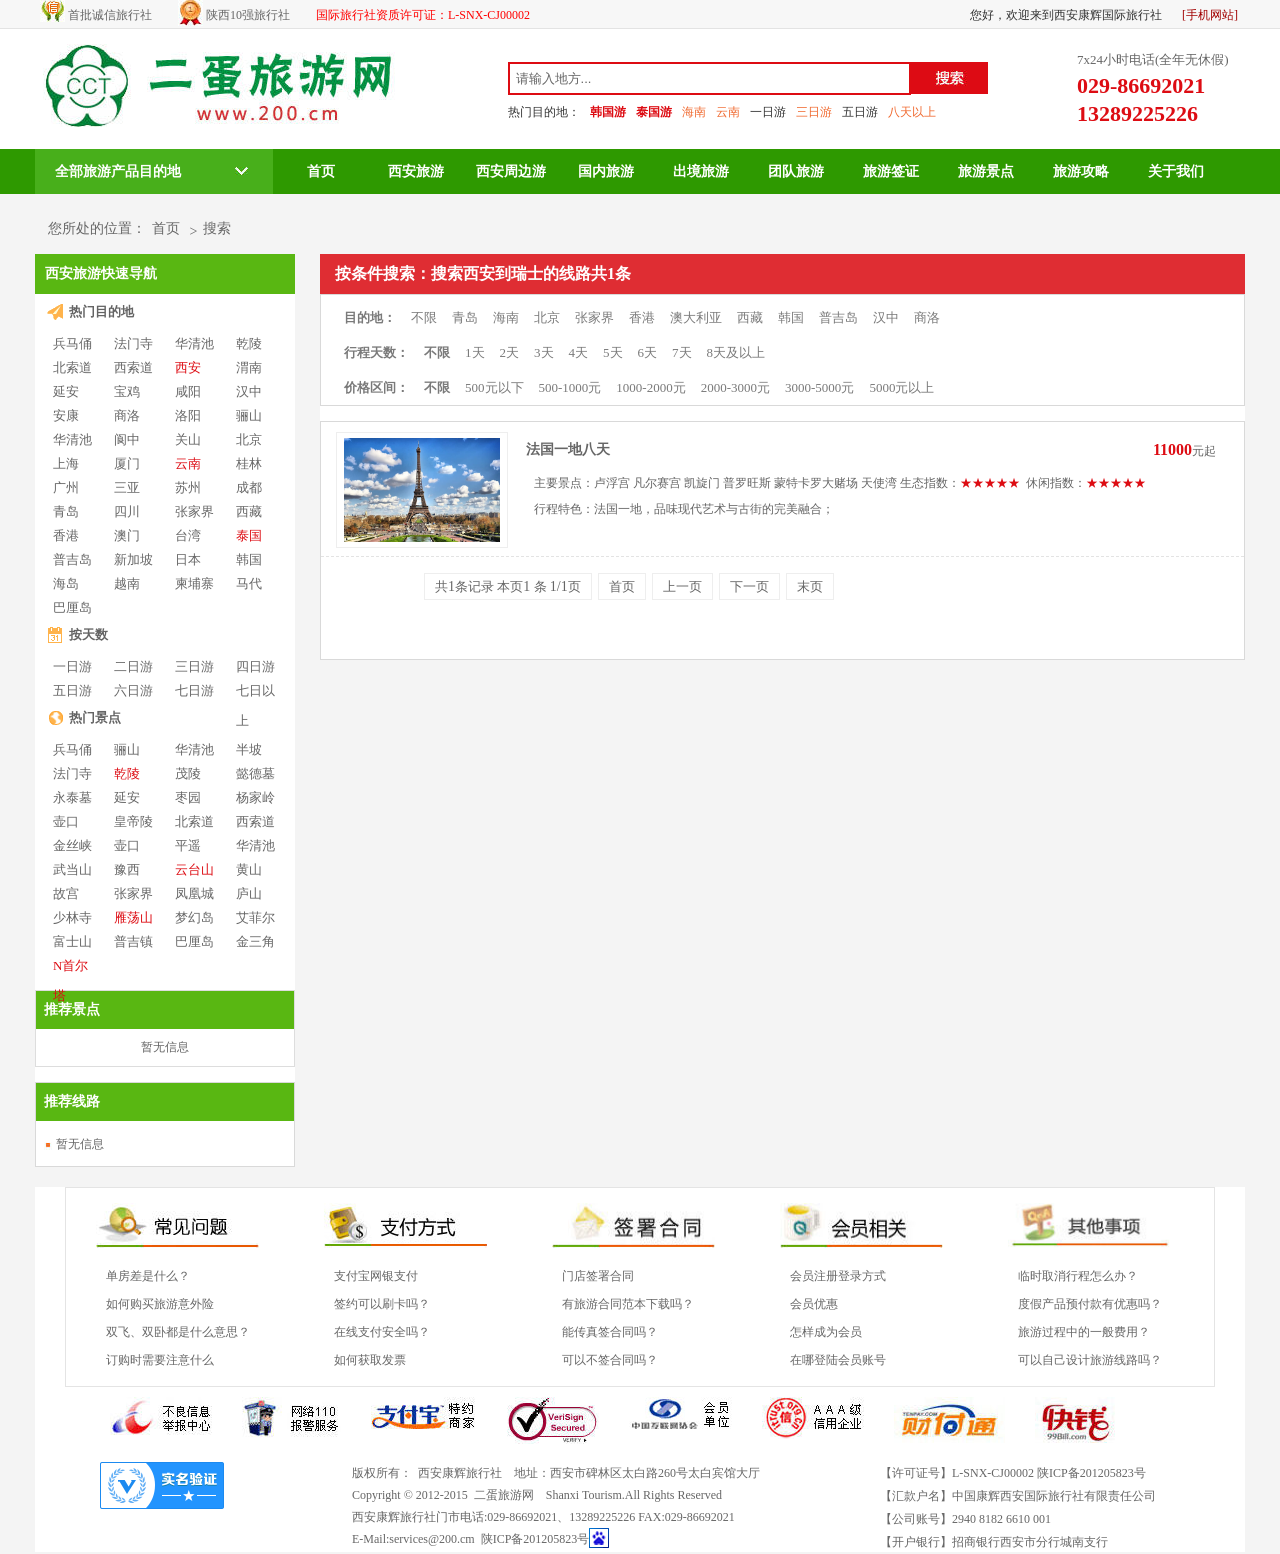 The image size is (1280, 1554). I want to click on 武当山, so click(72, 869).